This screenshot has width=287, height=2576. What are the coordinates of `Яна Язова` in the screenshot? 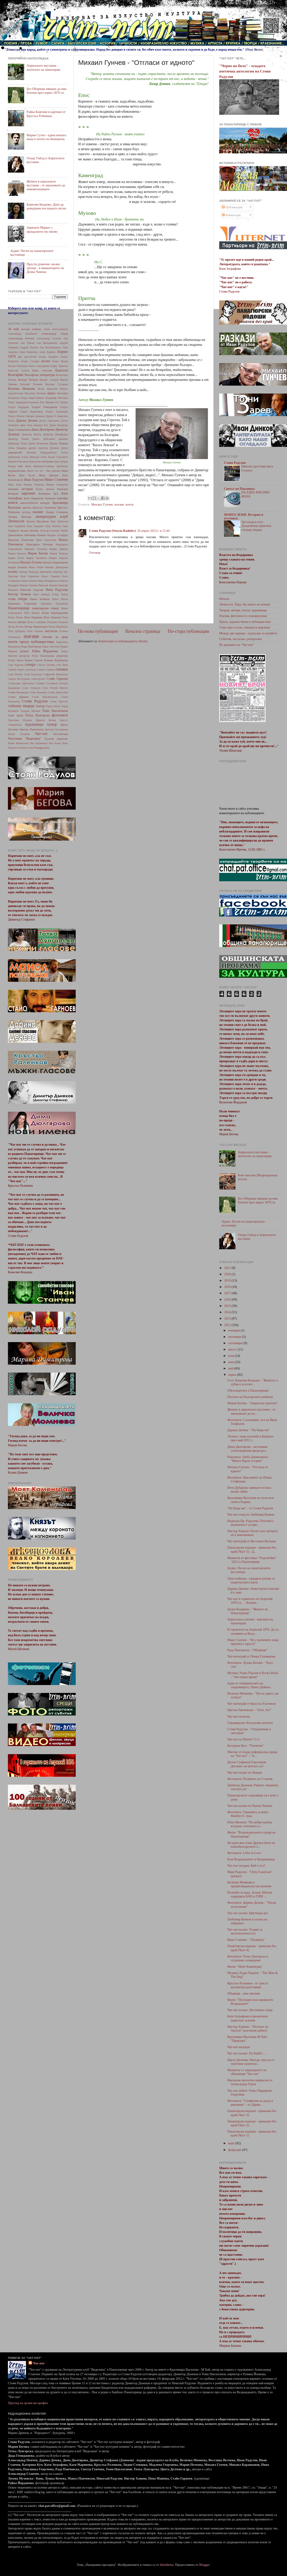 It's located at (55, 743).